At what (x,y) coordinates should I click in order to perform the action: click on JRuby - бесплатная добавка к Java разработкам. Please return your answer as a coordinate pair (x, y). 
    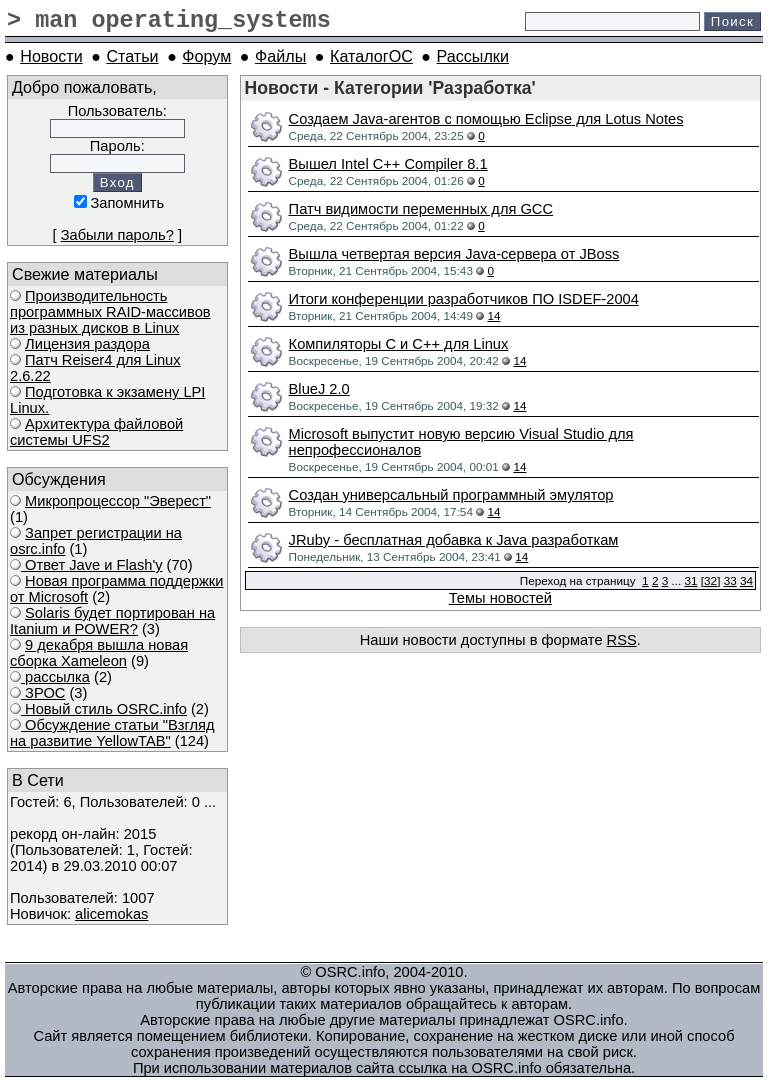
    Looking at the image, I should click on (454, 540).